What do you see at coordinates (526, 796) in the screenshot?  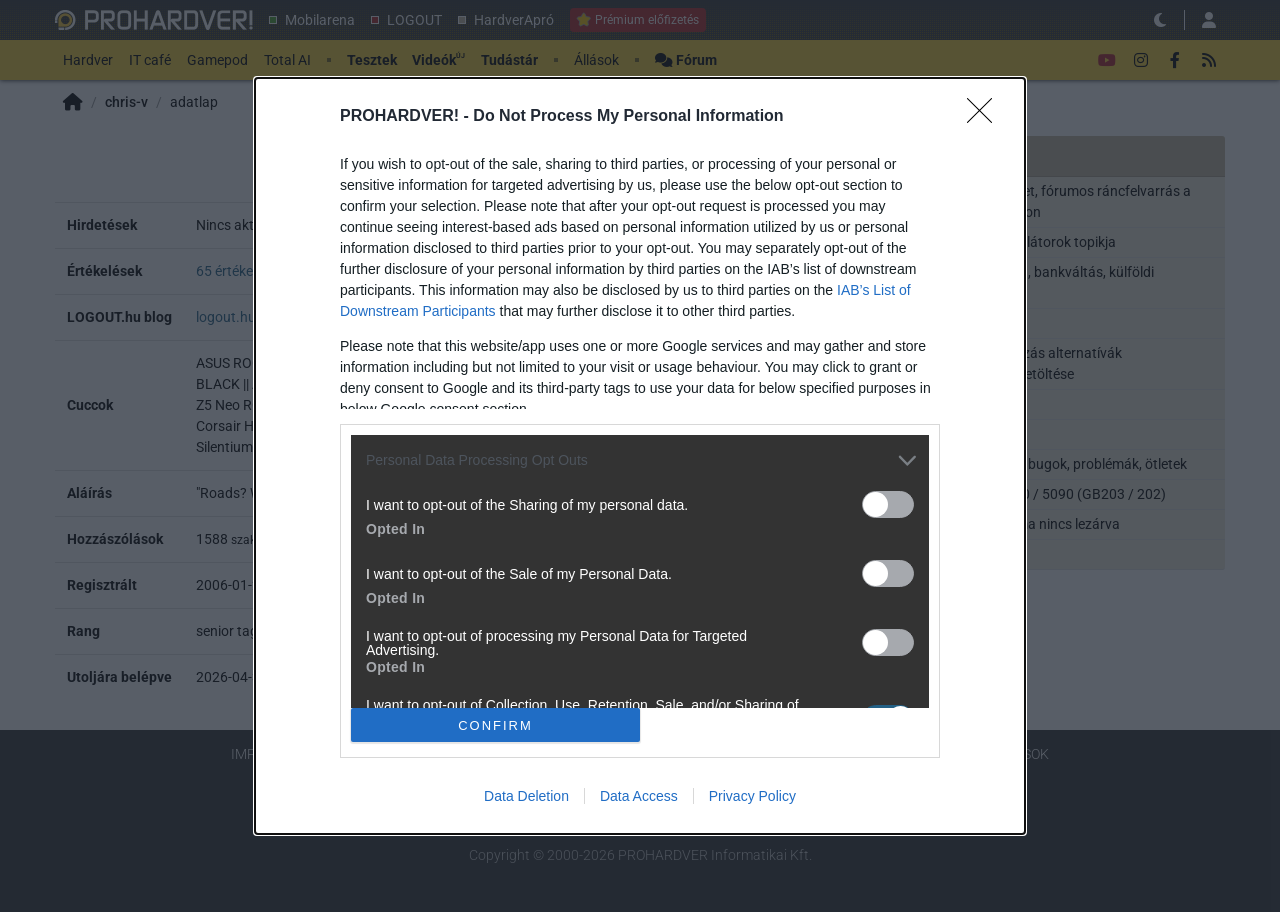 I see `Data Deletion` at bounding box center [526, 796].